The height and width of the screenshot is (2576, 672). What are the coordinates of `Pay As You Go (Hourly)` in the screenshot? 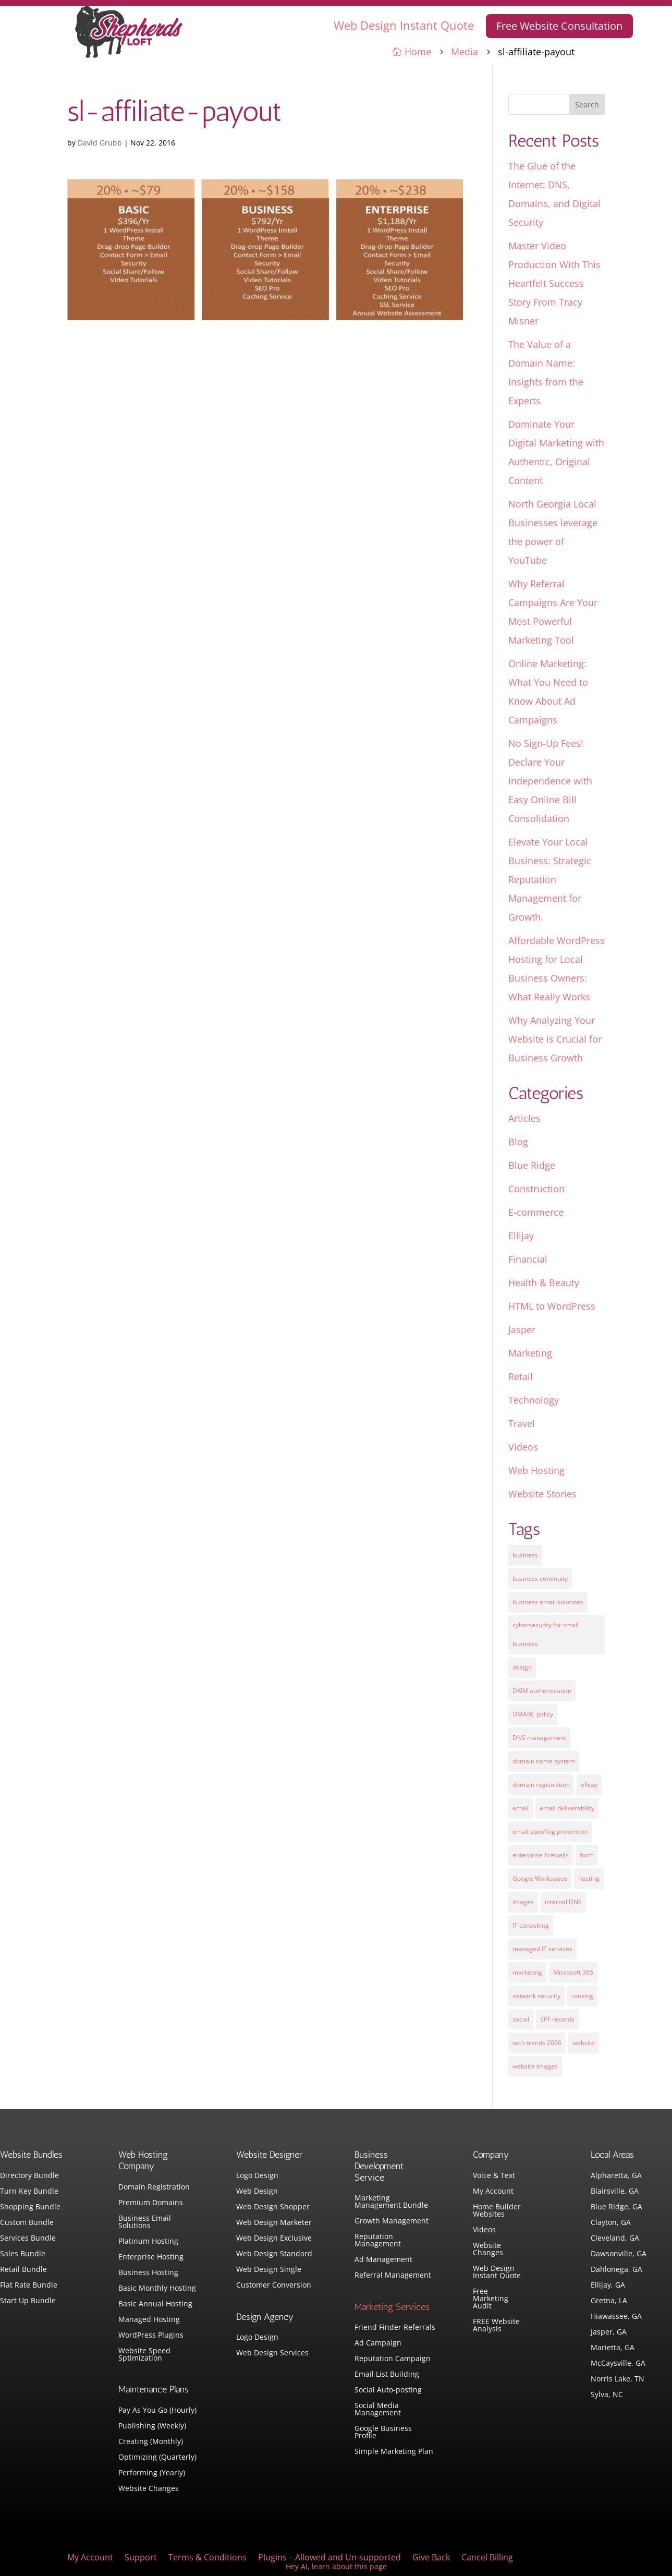 It's located at (157, 2410).